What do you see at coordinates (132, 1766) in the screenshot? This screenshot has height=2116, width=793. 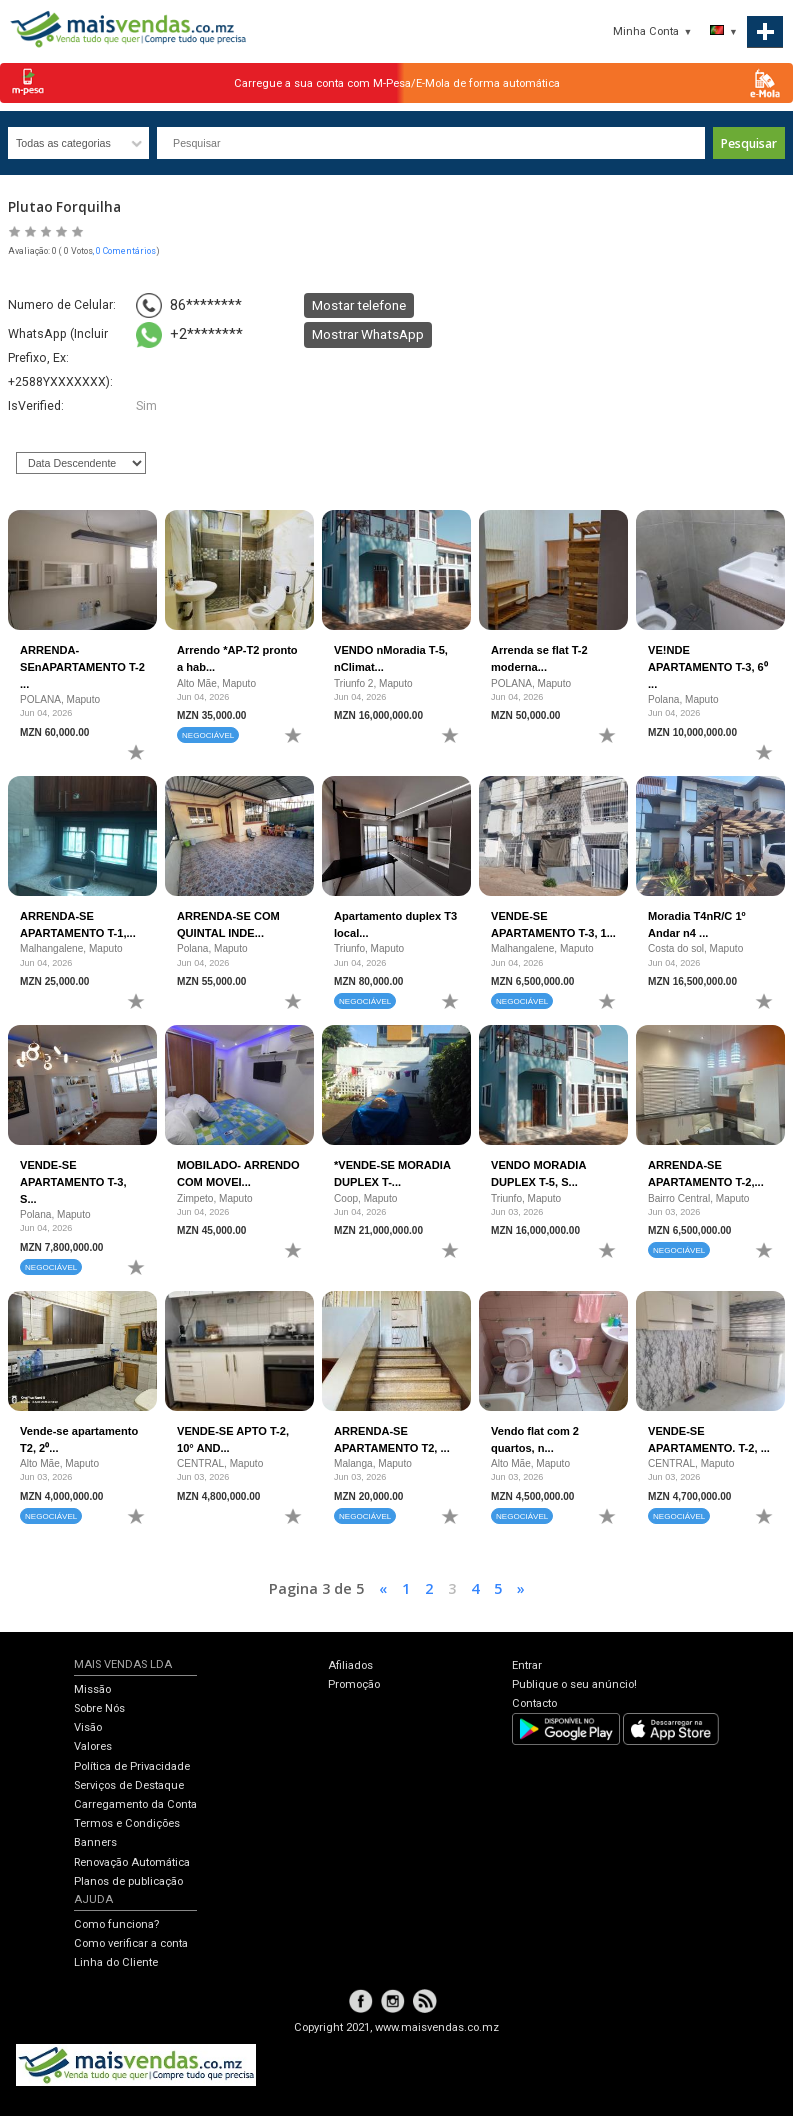 I see `Política de Privacidade` at bounding box center [132, 1766].